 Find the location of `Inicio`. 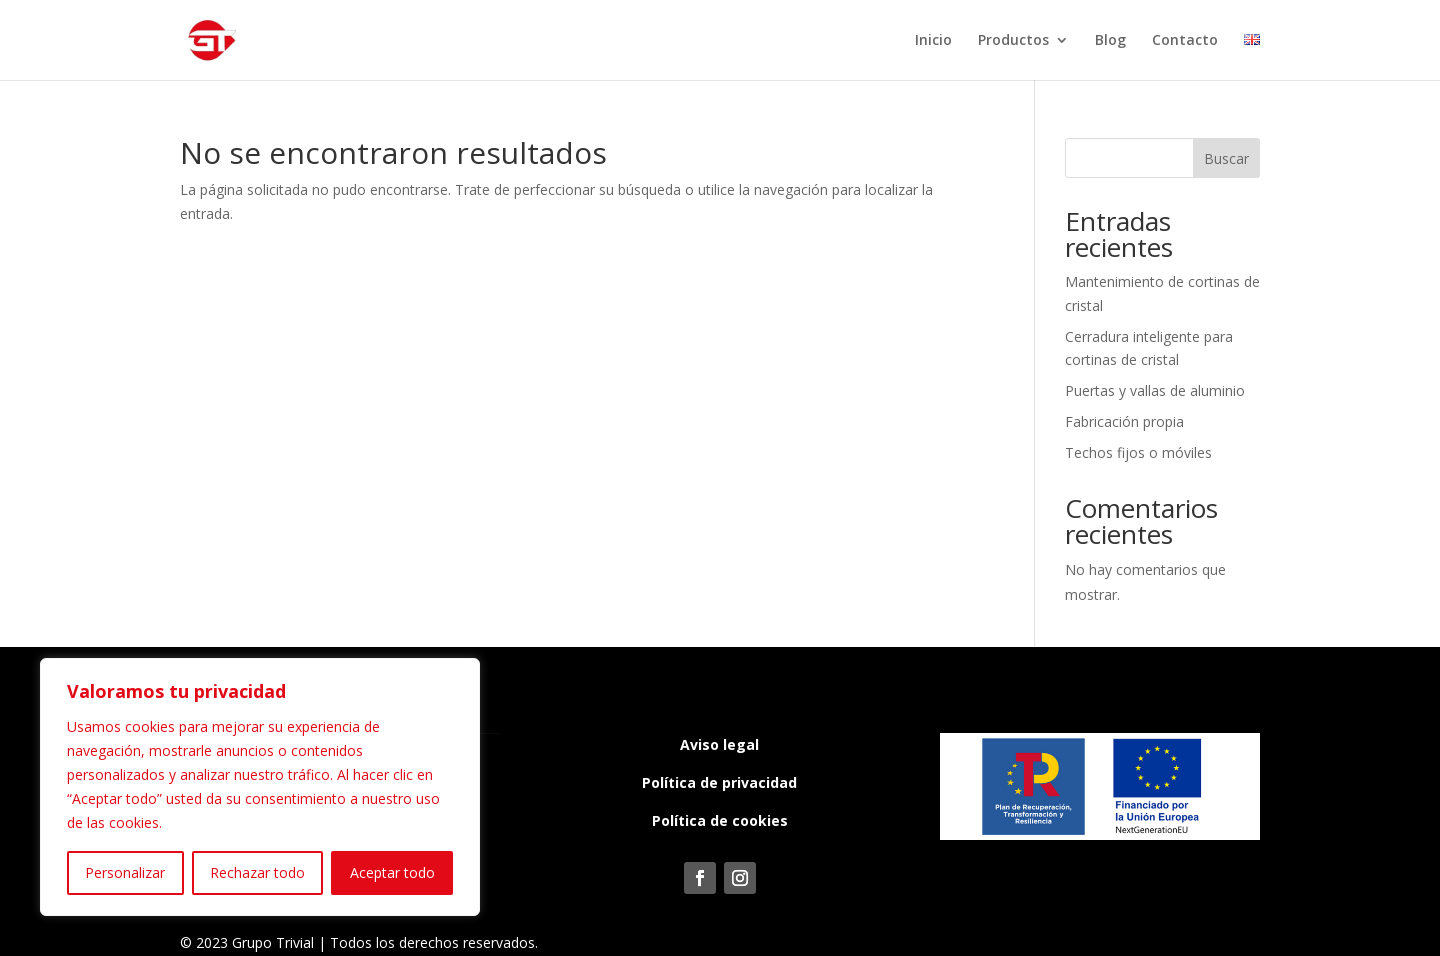

Inicio is located at coordinates (933, 41).